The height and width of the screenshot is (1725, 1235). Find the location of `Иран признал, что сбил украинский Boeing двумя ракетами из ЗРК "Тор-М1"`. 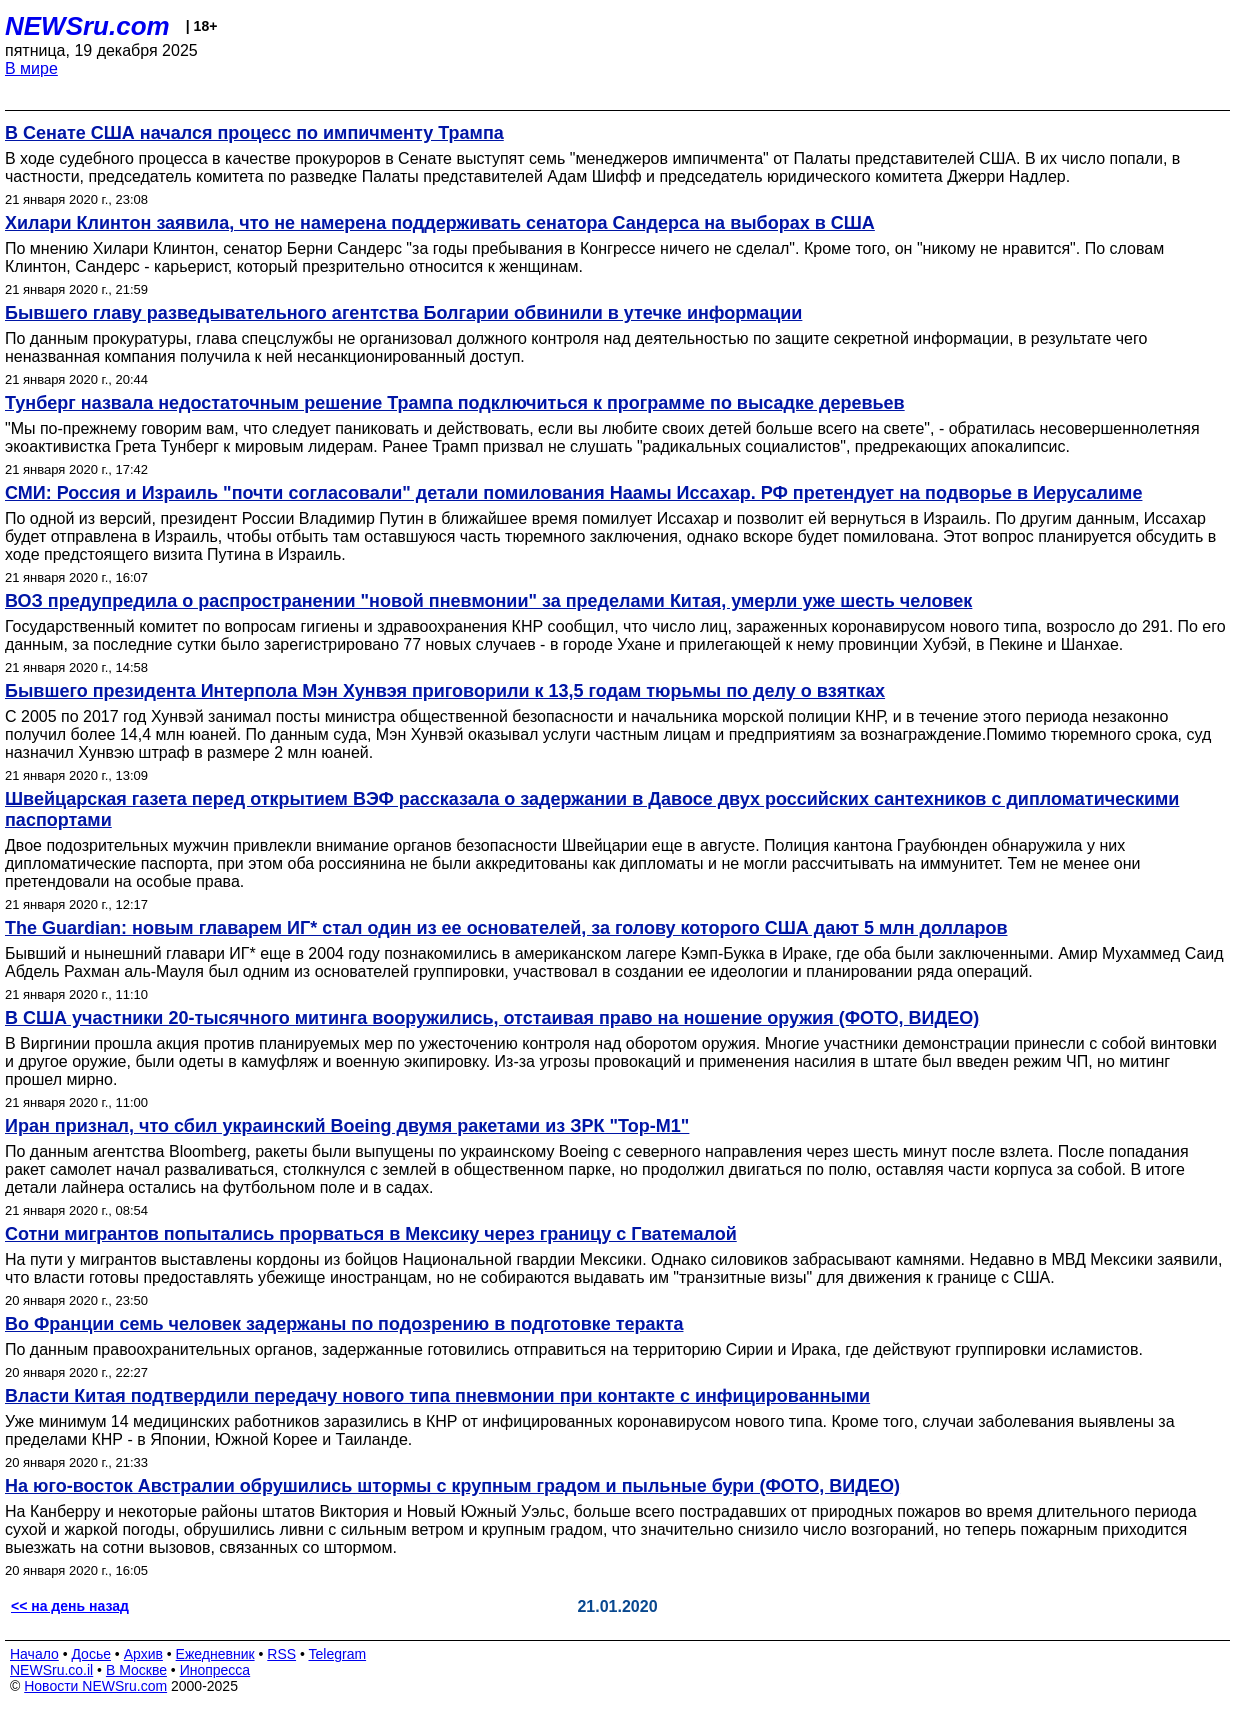

Иран признал, что сбил украинский Boeing двумя ракетами из ЗРК "Тор-М1" is located at coordinates (347, 1126).